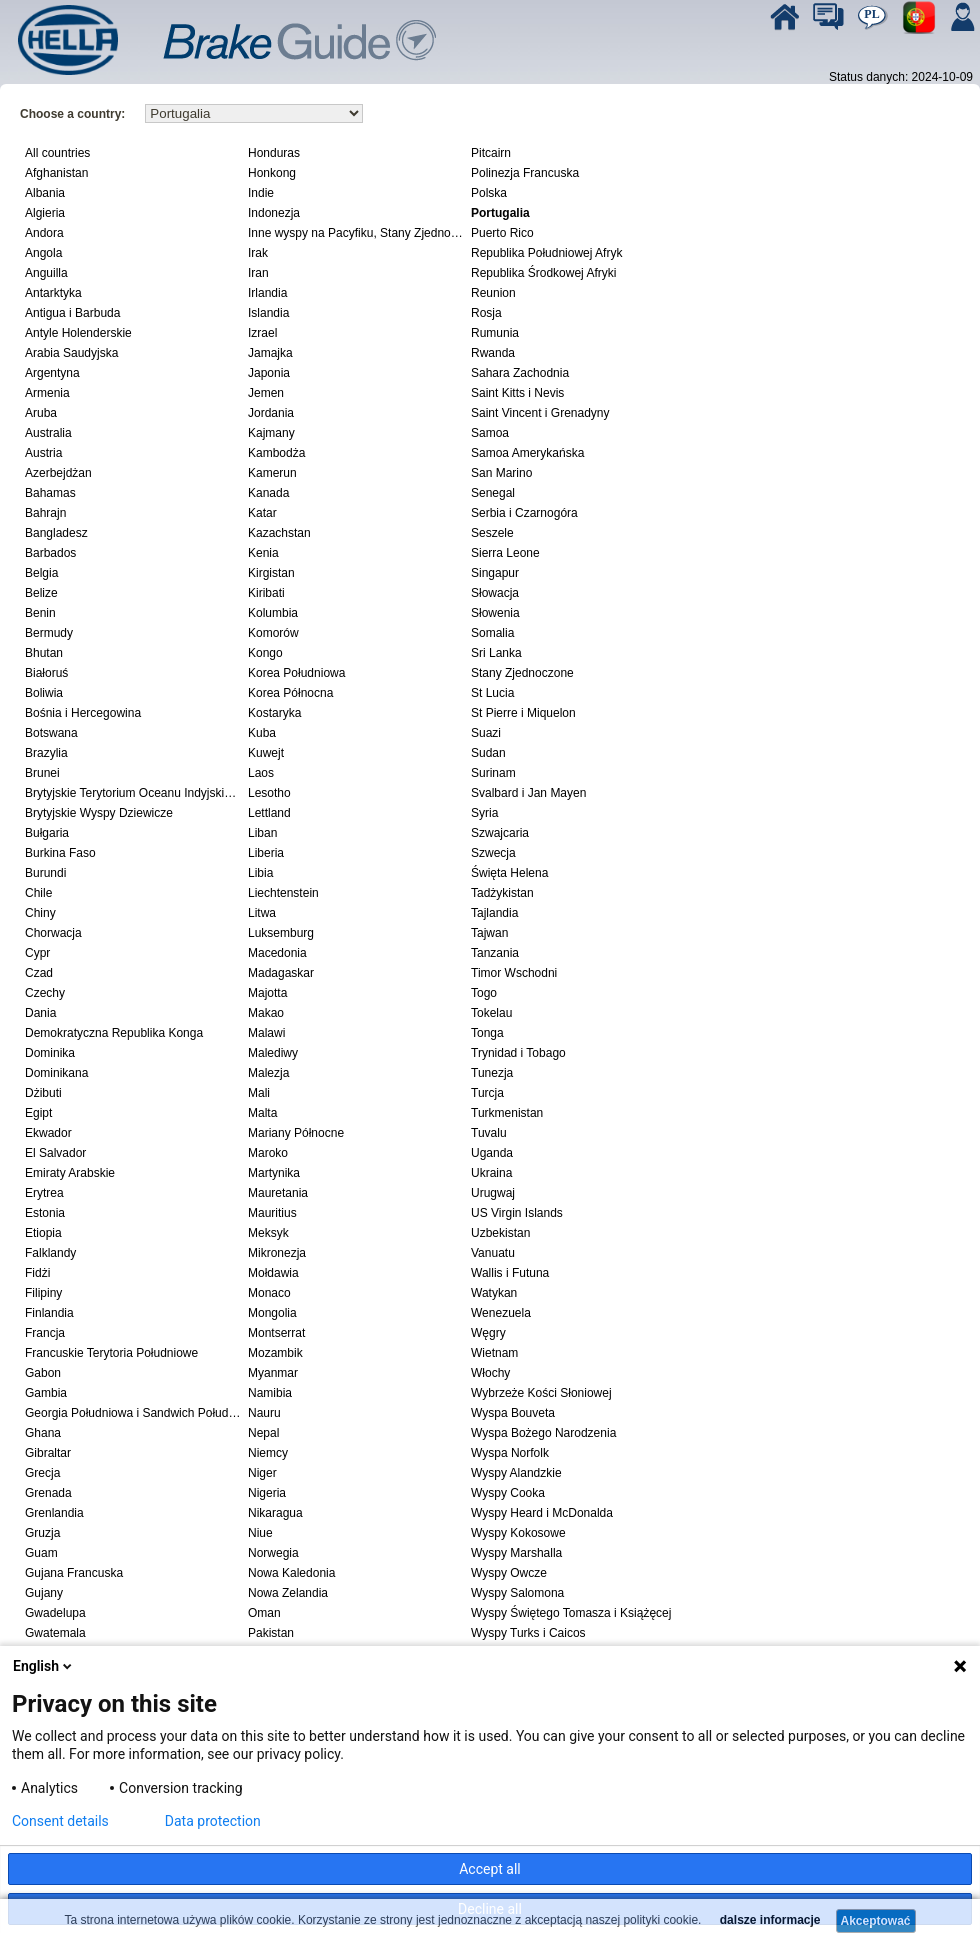 The width and height of the screenshot is (980, 1933). Describe the element at coordinates (49, 633) in the screenshot. I see `Bermudy` at that location.